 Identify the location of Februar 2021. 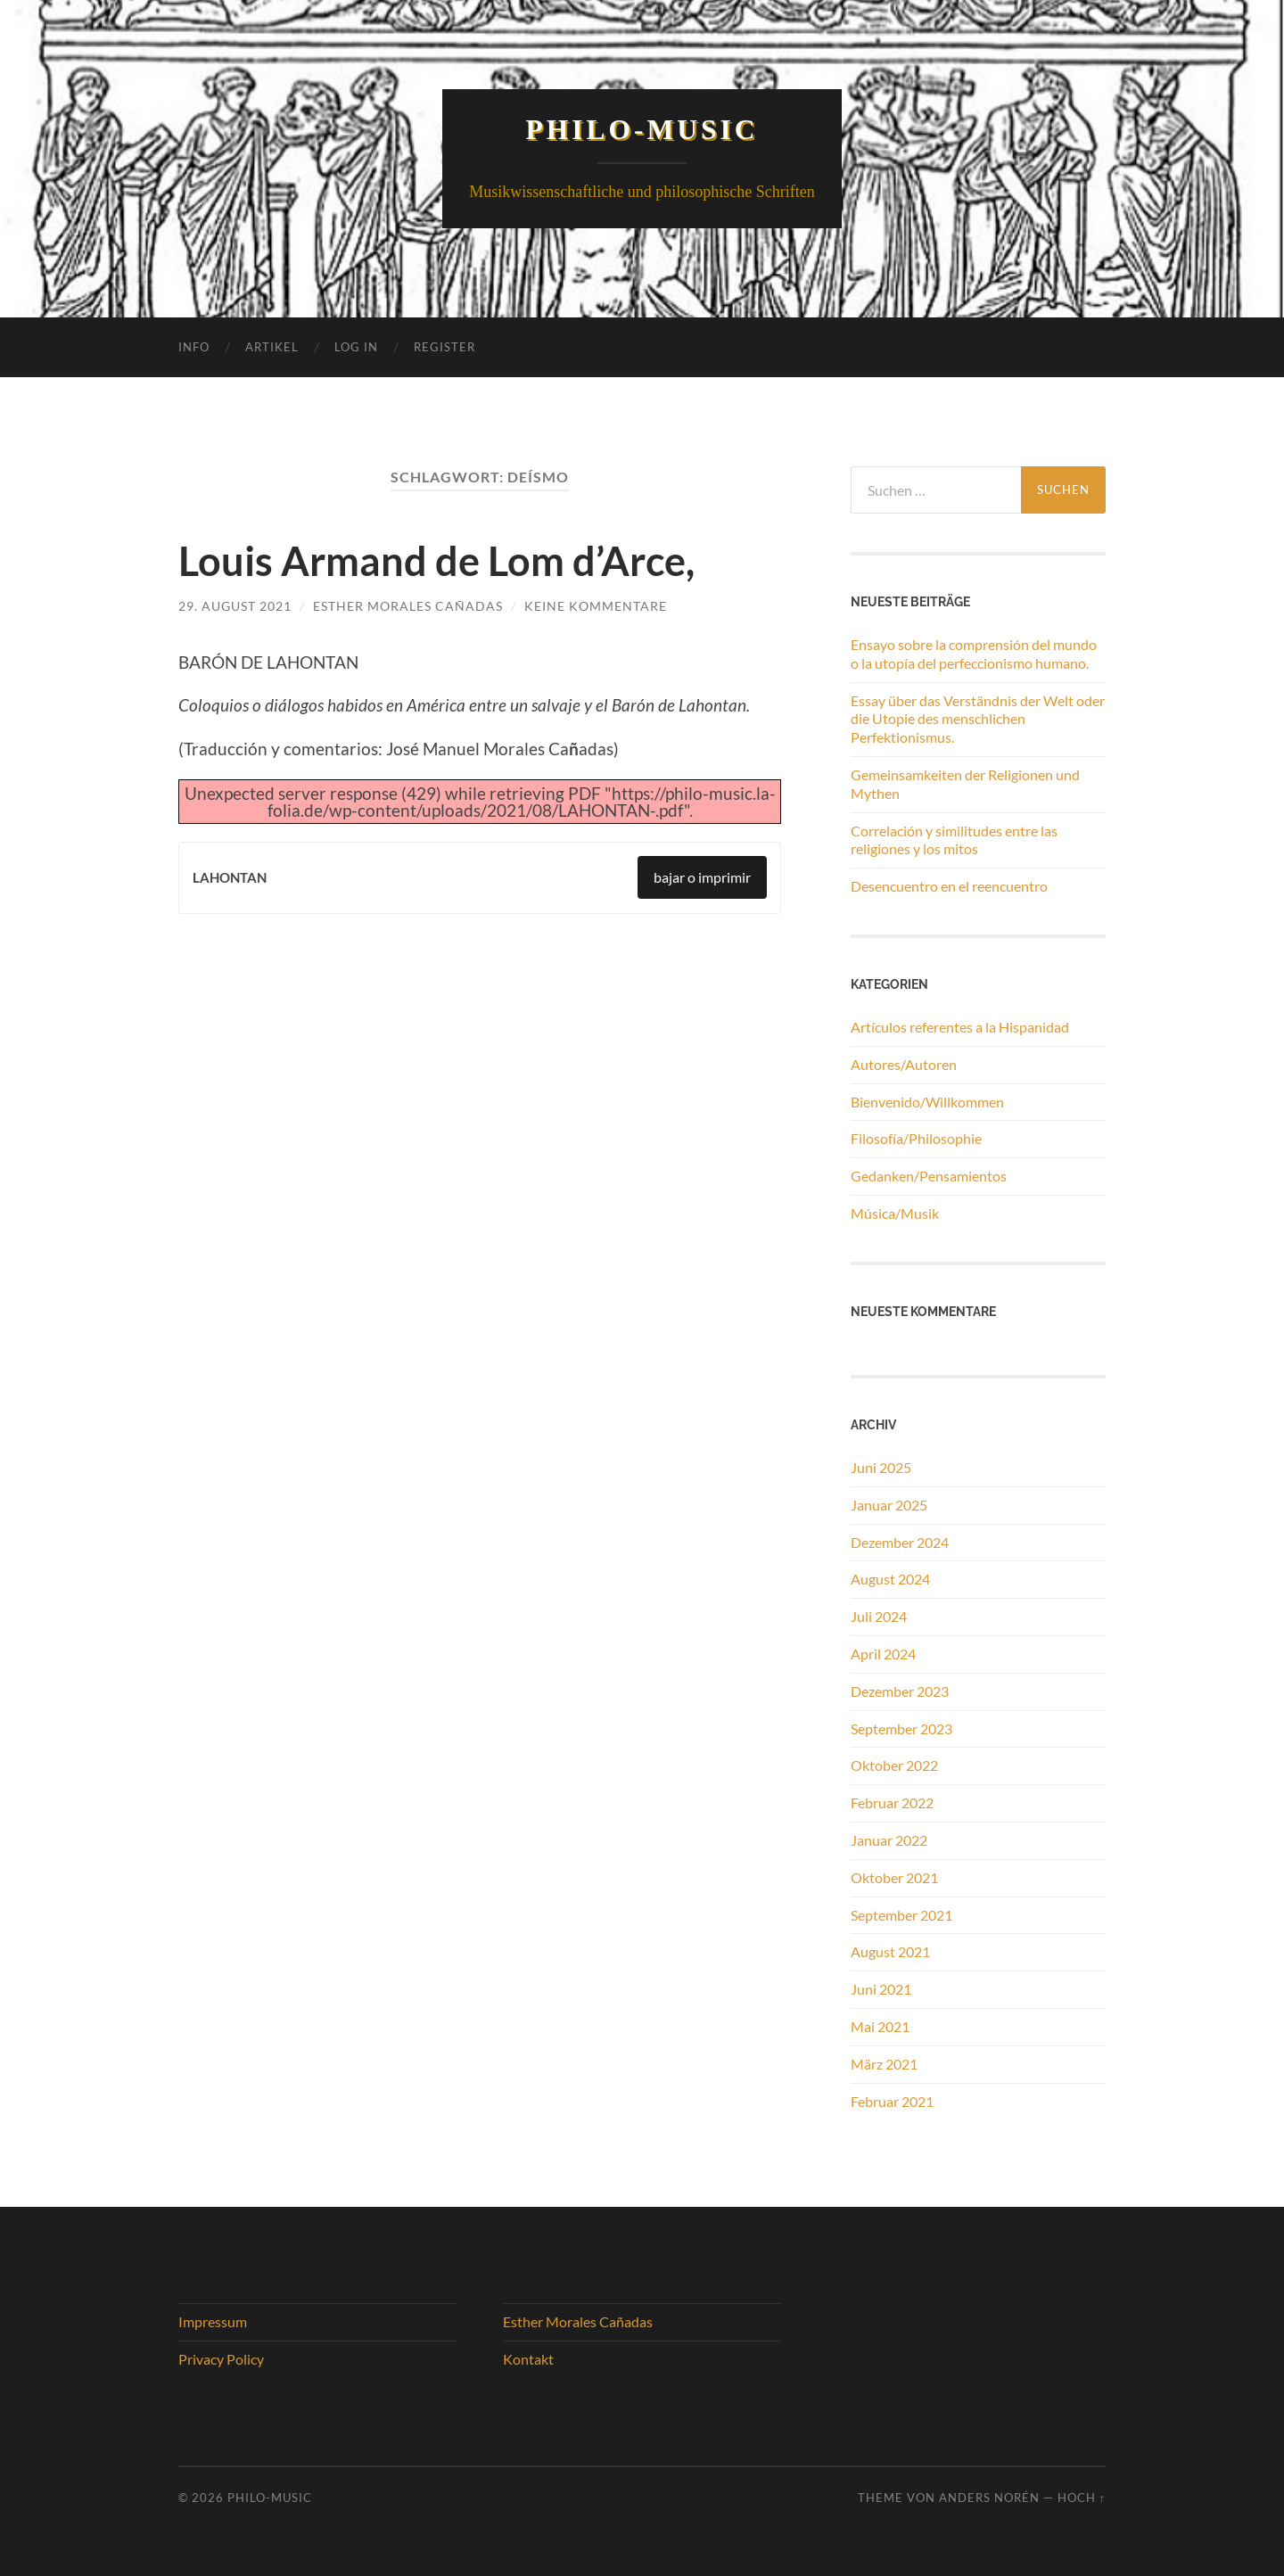
(892, 2101).